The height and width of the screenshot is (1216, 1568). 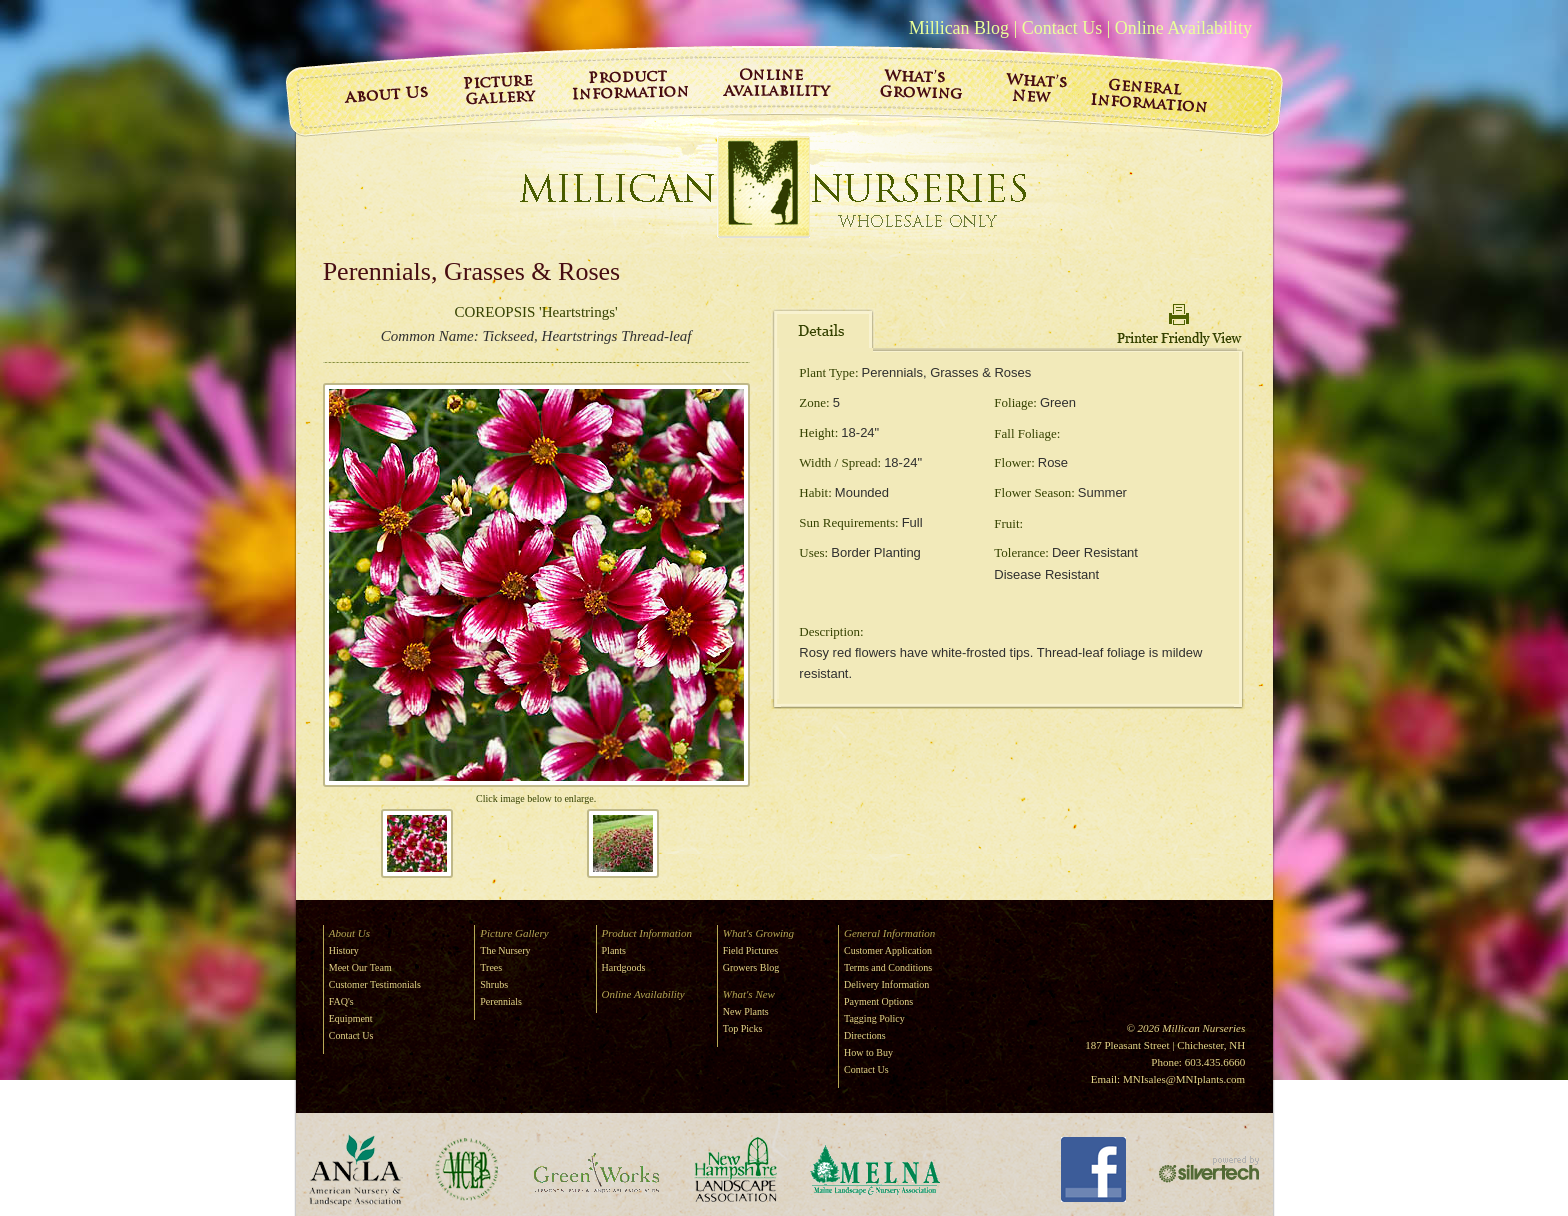 I want to click on Tagging Policy, so click(x=874, y=1018).